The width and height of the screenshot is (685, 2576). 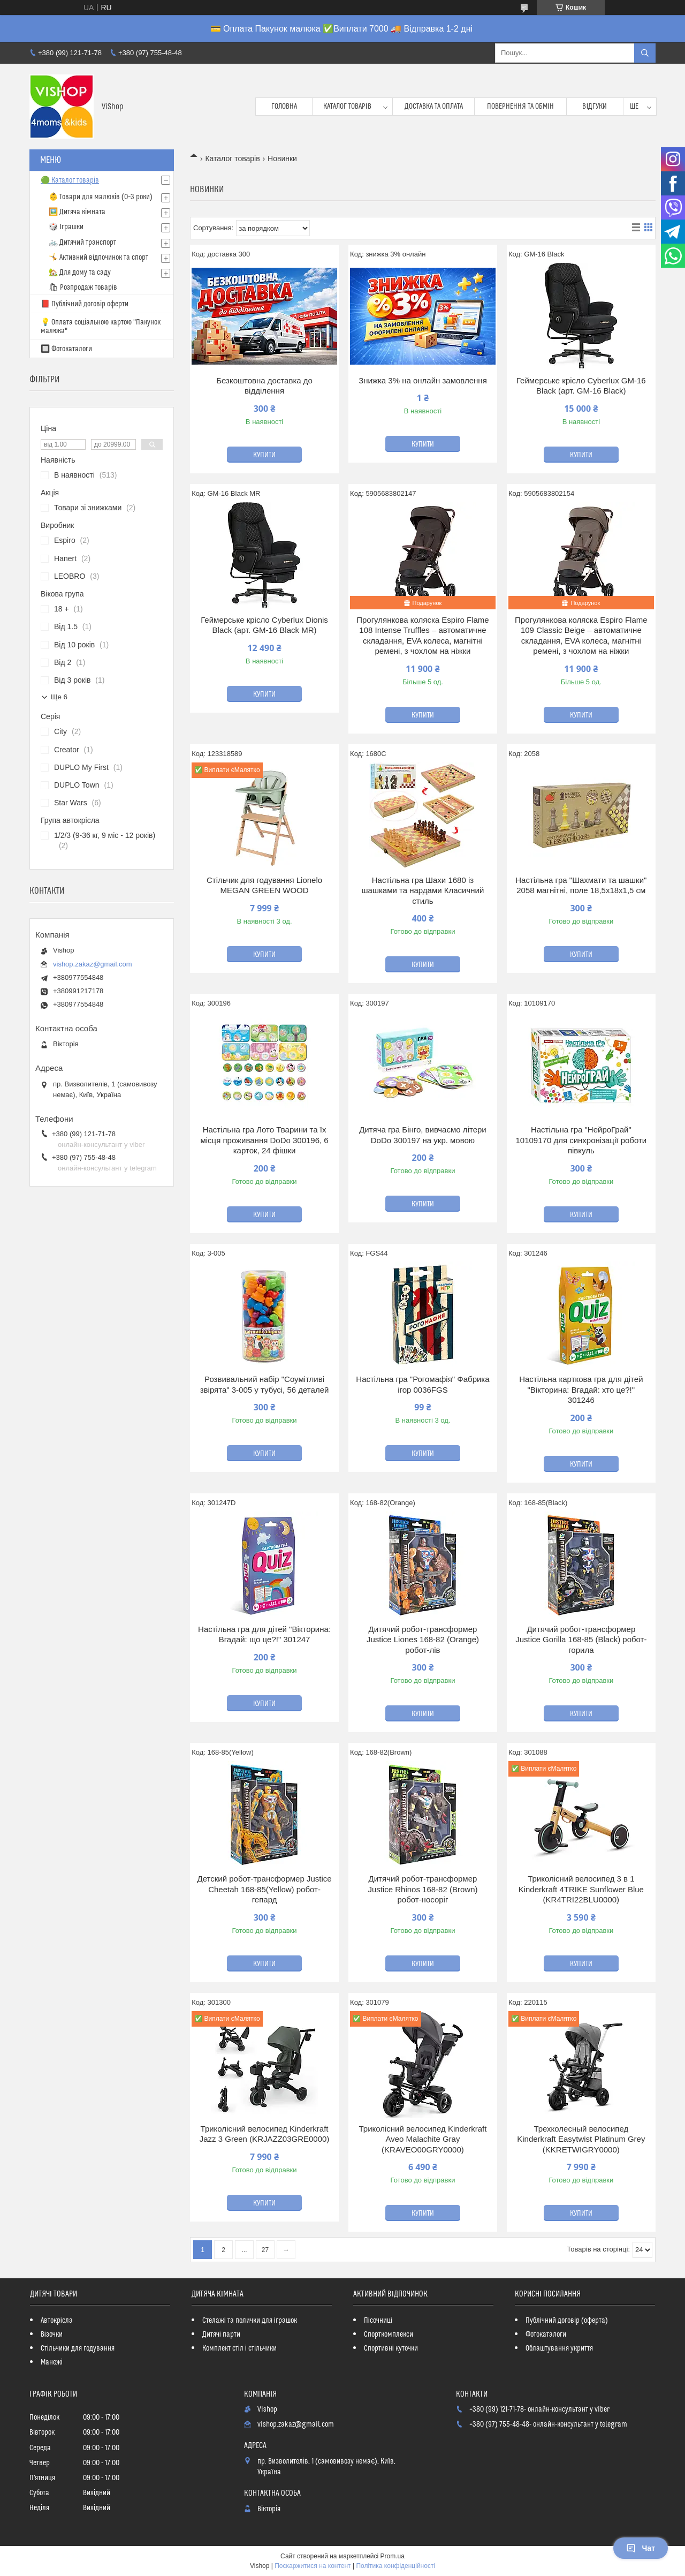 What do you see at coordinates (239, 2348) in the screenshot?
I see `Комплект стіл і стільчики` at bounding box center [239, 2348].